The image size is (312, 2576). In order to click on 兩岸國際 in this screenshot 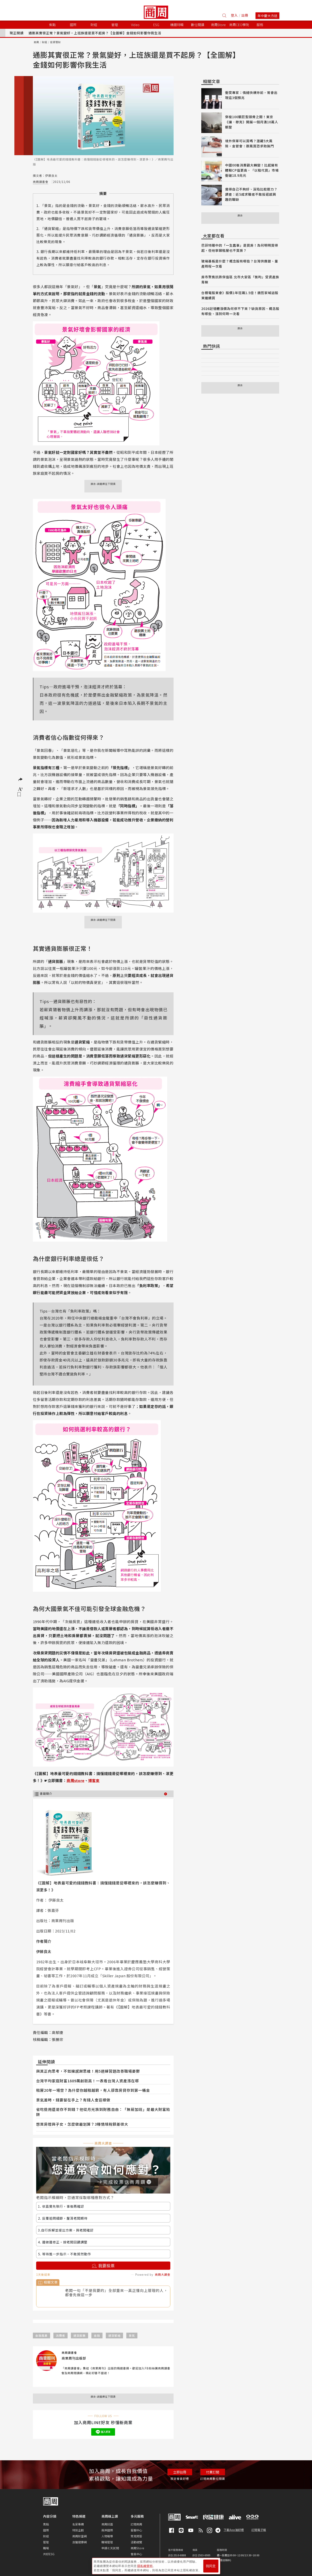, I will do `click(107, 2530)`.